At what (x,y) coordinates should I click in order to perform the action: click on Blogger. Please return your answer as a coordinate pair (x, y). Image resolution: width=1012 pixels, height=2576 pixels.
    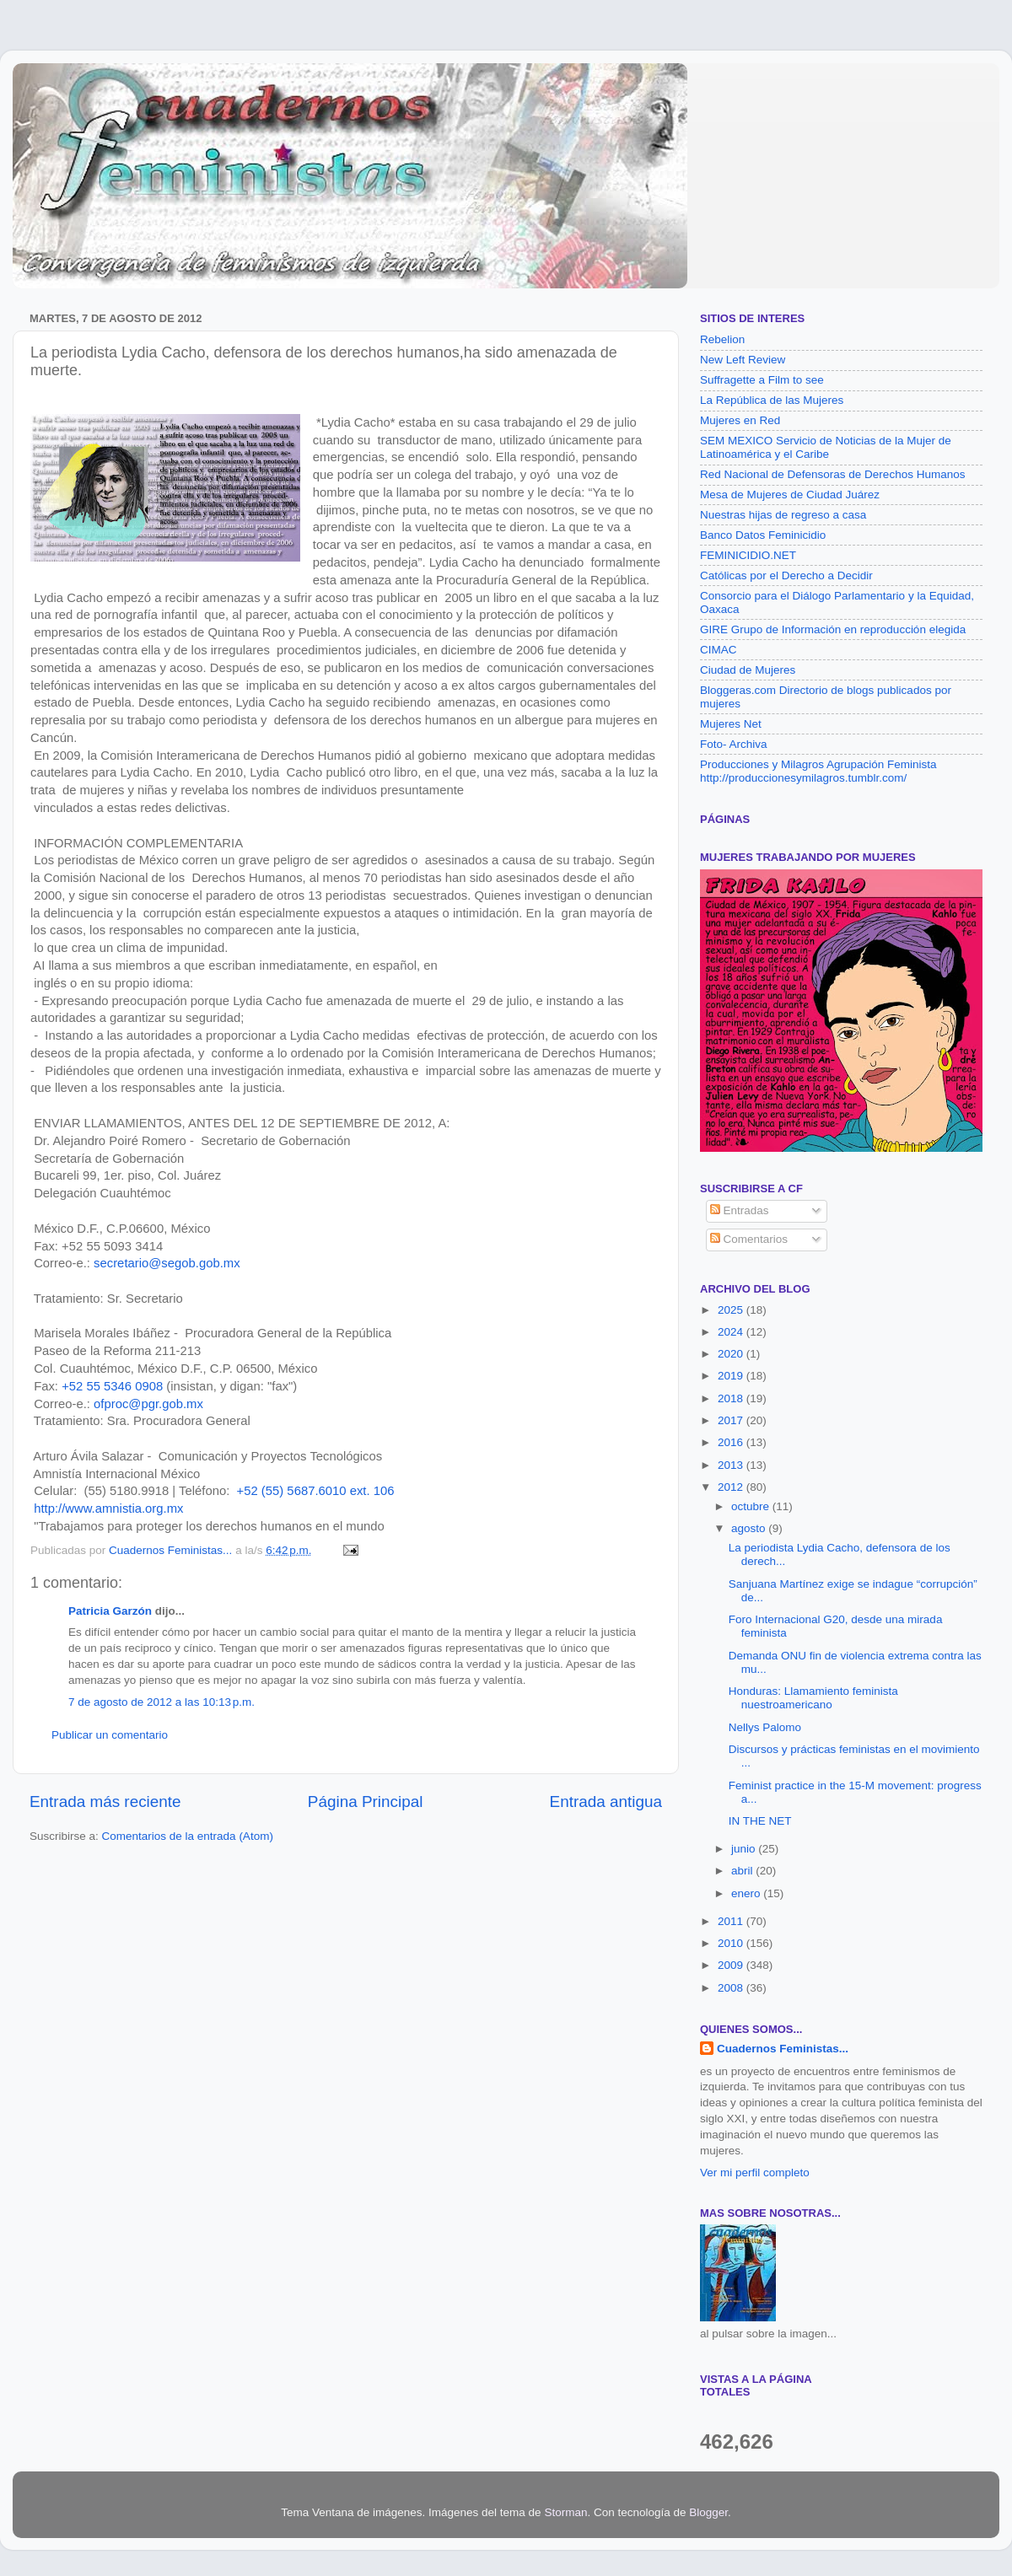
    Looking at the image, I should click on (708, 2512).